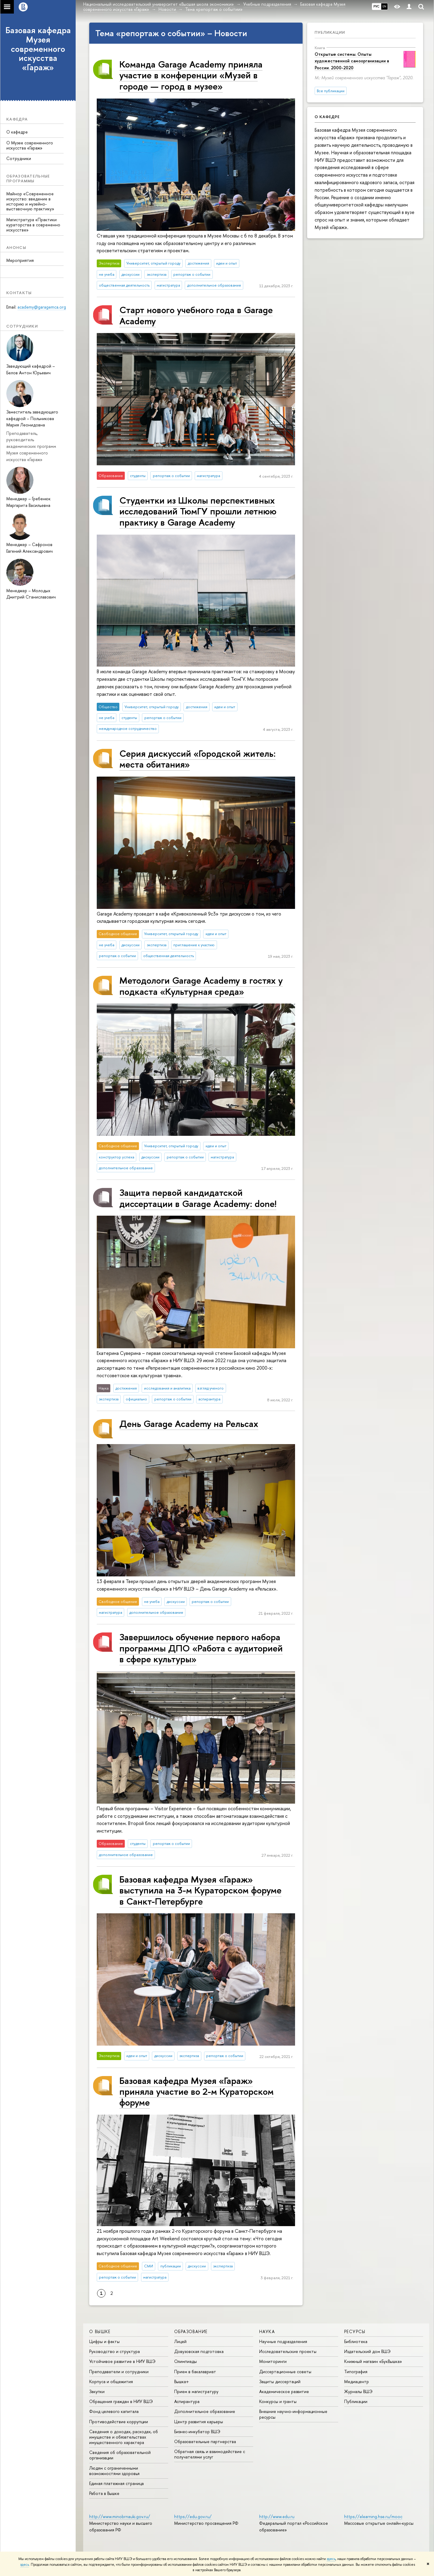  What do you see at coordinates (283, 2341) in the screenshot?
I see `Научные подразделения` at bounding box center [283, 2341].